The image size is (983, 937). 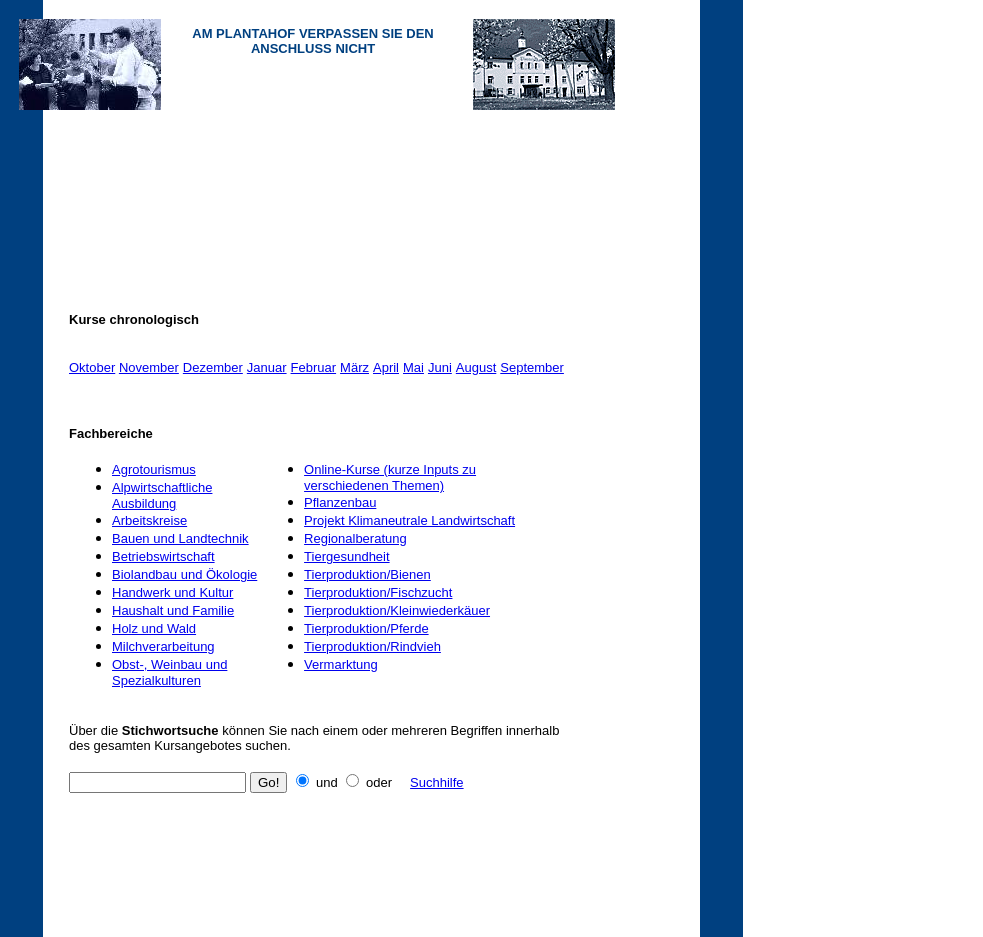 I want to click on Bauen und Landtechnik, so click(x=180, y=538).